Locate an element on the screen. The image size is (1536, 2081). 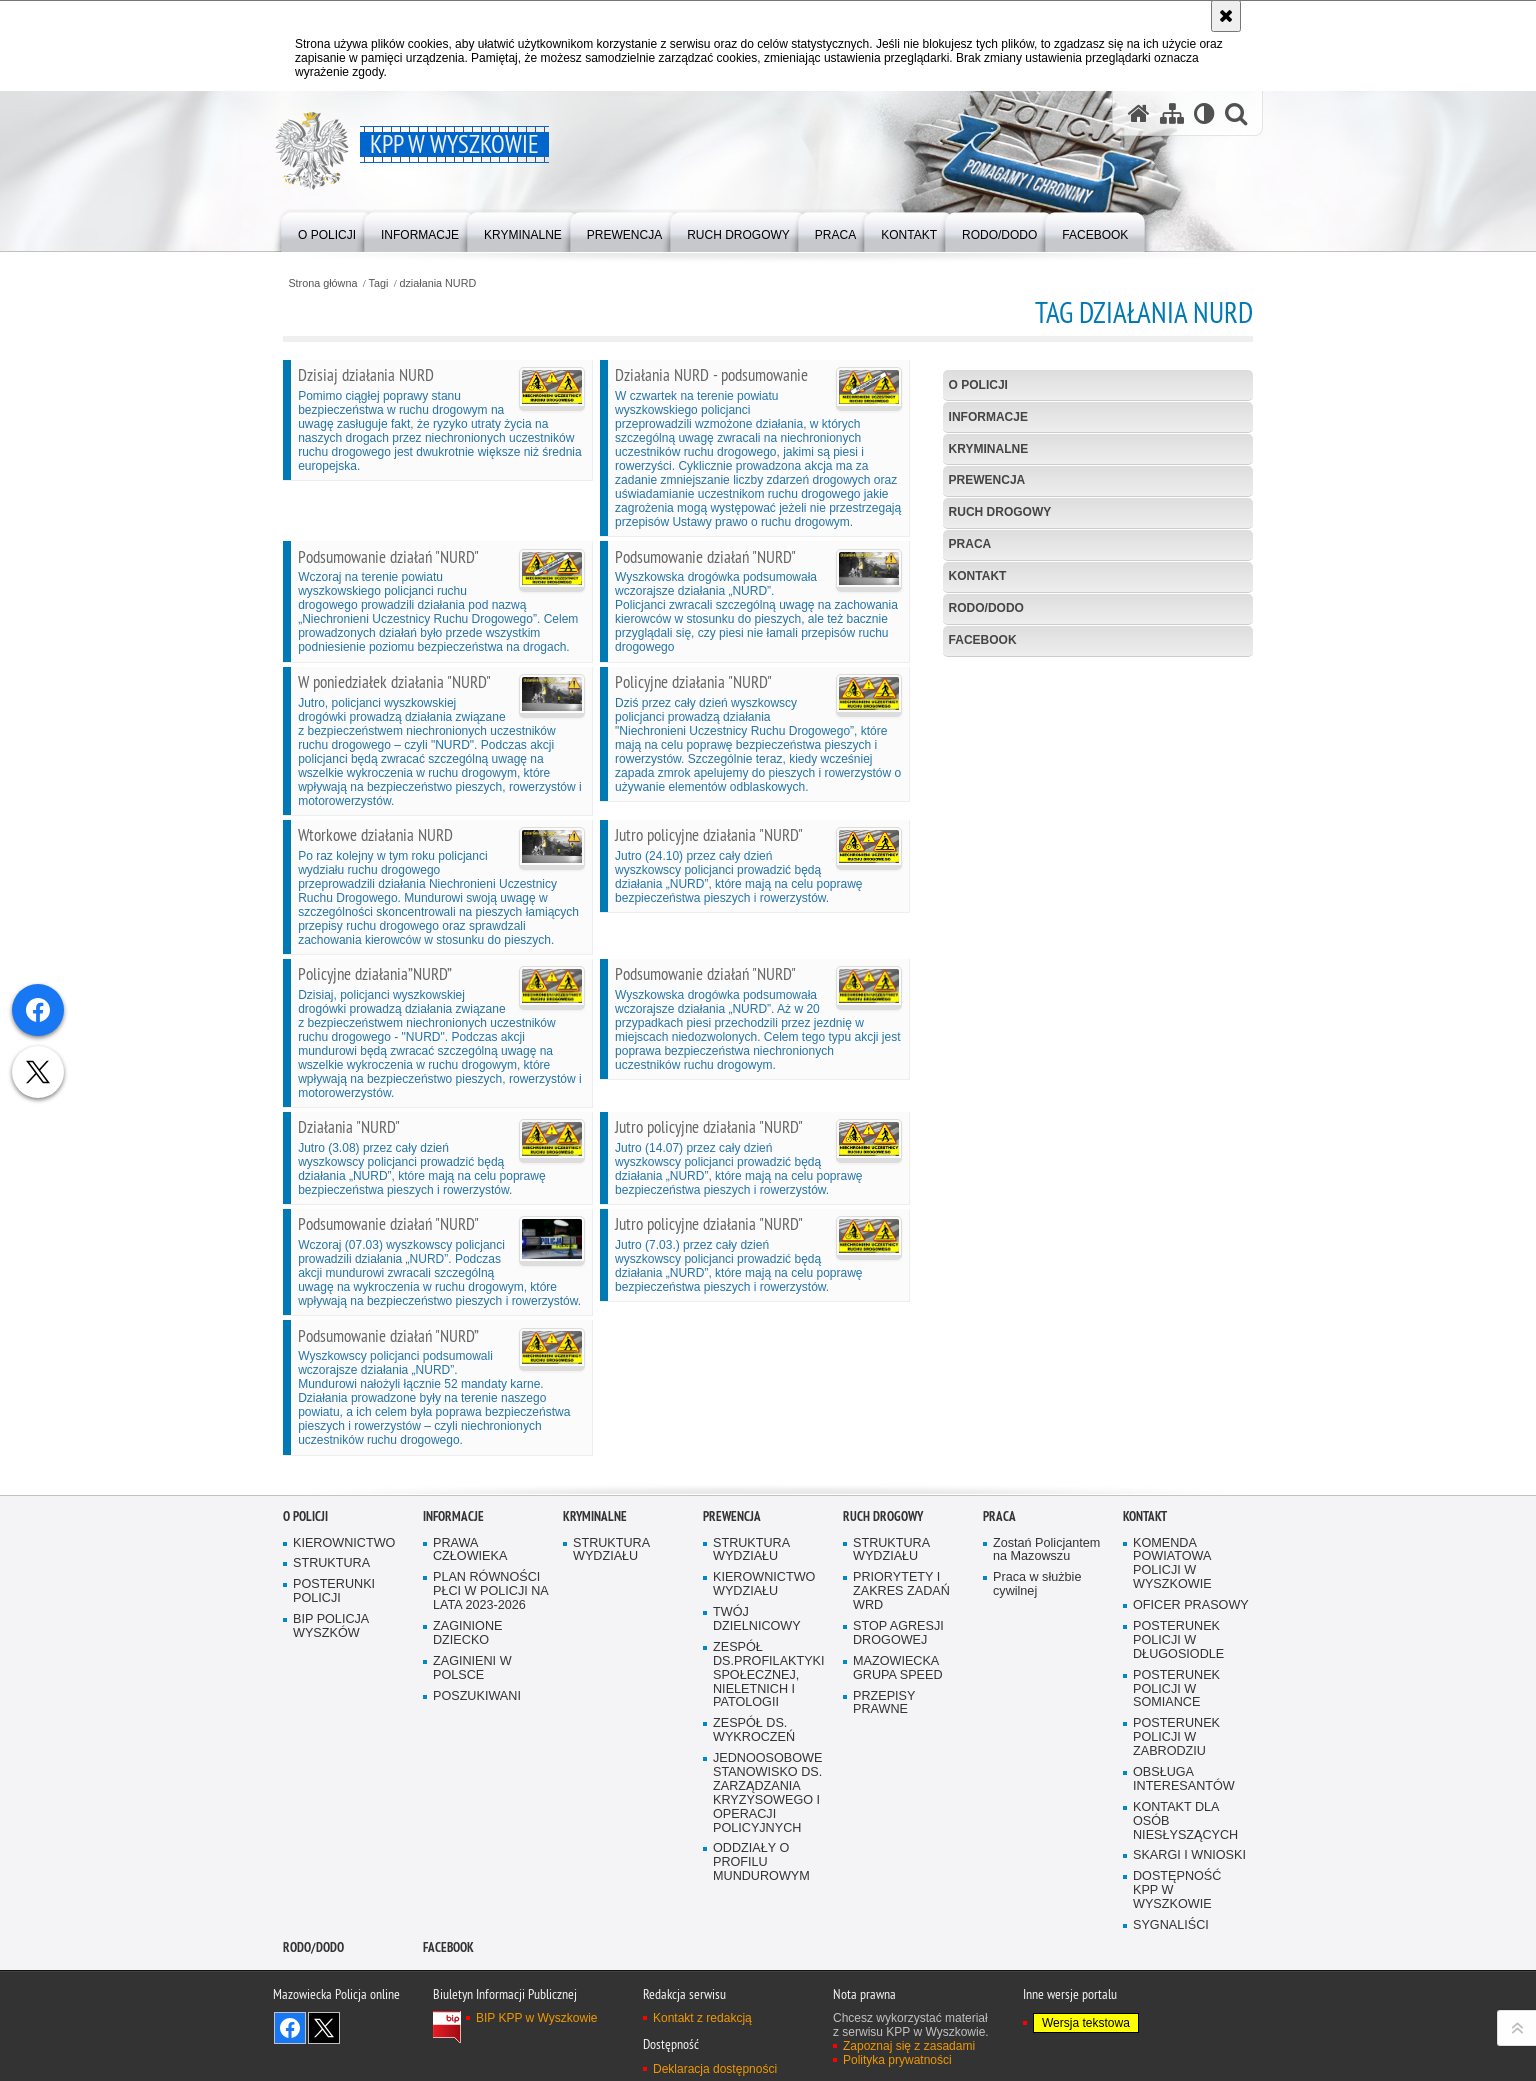
POSTERUNEK POLICJI W ZABRODZIU is located at coordinates (1176, 1737).